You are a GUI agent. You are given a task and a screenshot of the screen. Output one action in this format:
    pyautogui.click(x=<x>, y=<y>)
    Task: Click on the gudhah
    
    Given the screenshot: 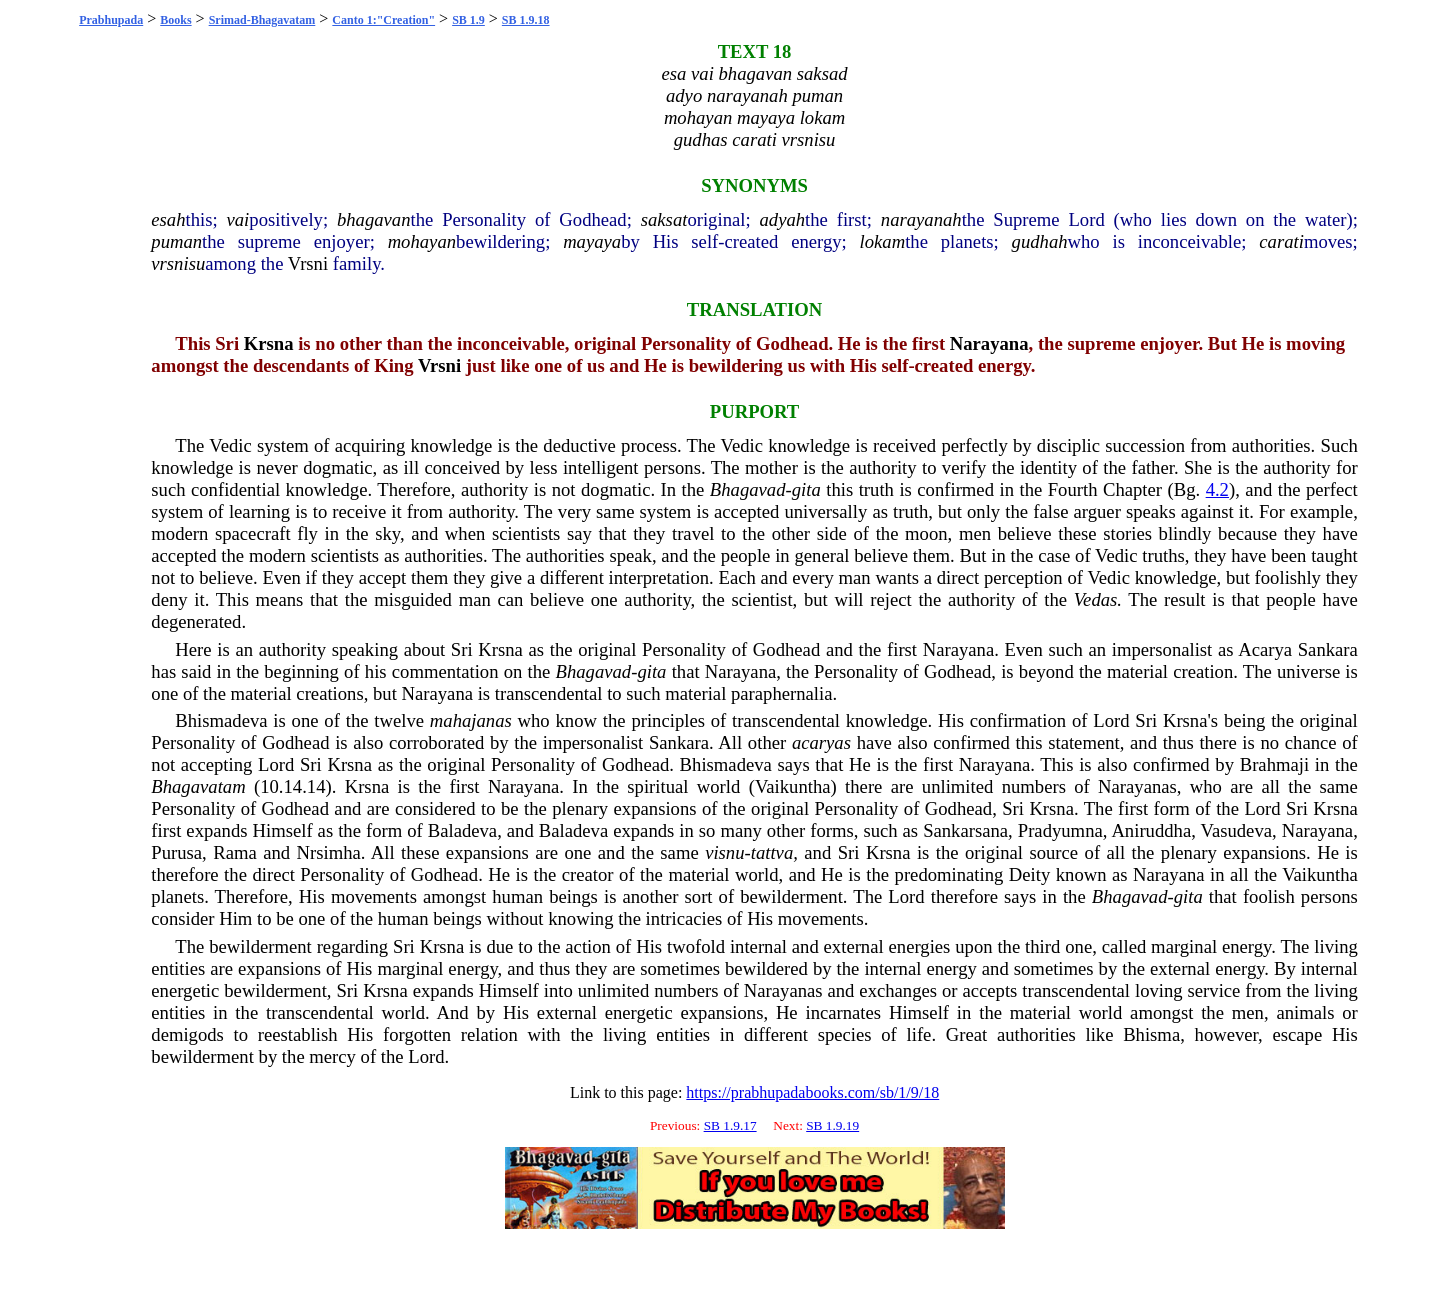 What is the action you would take?
    pyautogui.click(x=1040, y=241)
    